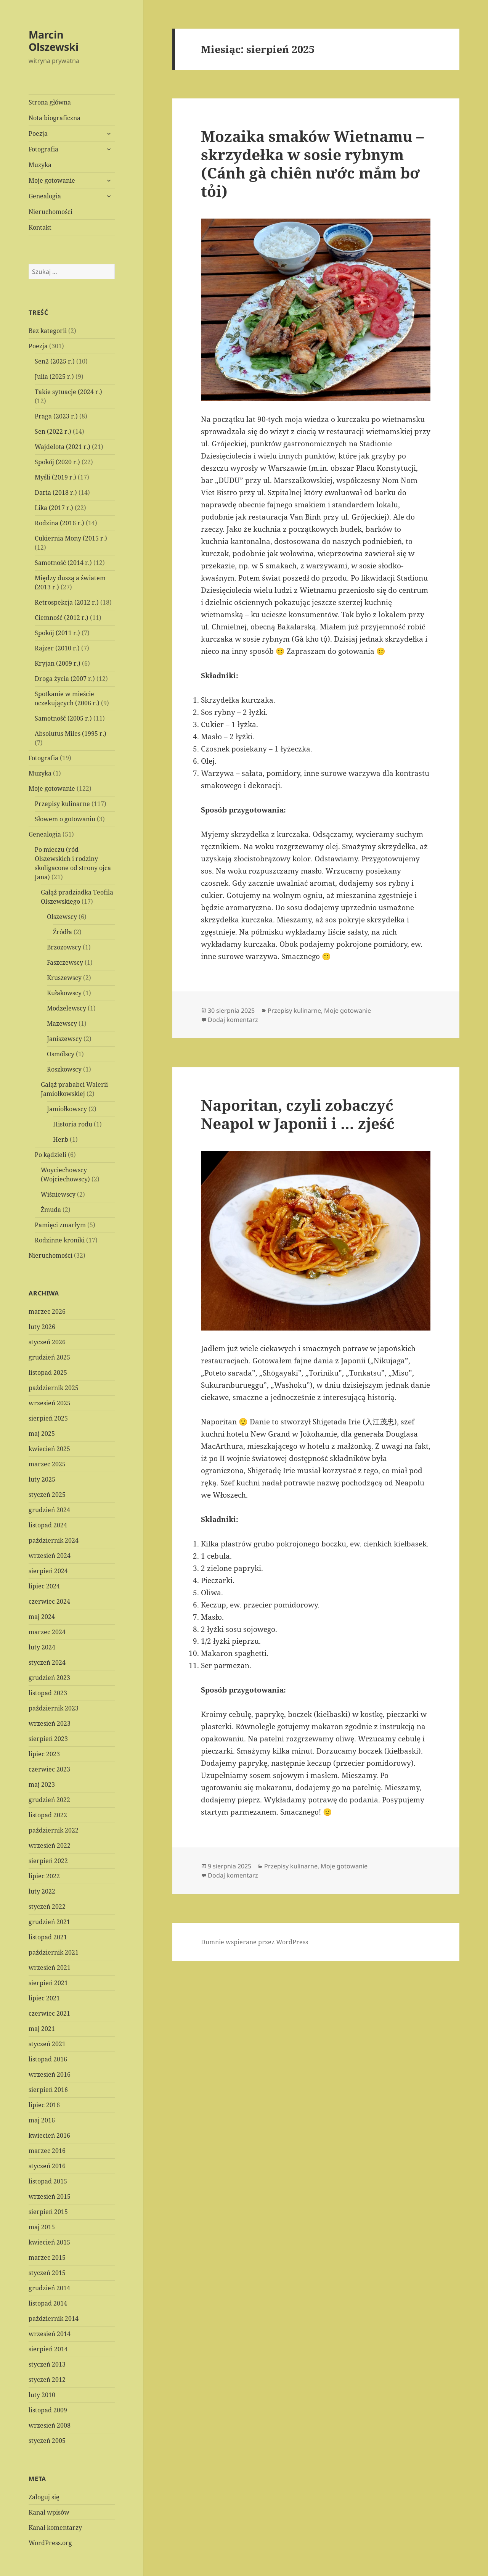 The width and height of the screenshot is (488, 2576). Describe the element at coordinates (49, 1510) in the screenshot. I see `grudzień 2024` at that location.